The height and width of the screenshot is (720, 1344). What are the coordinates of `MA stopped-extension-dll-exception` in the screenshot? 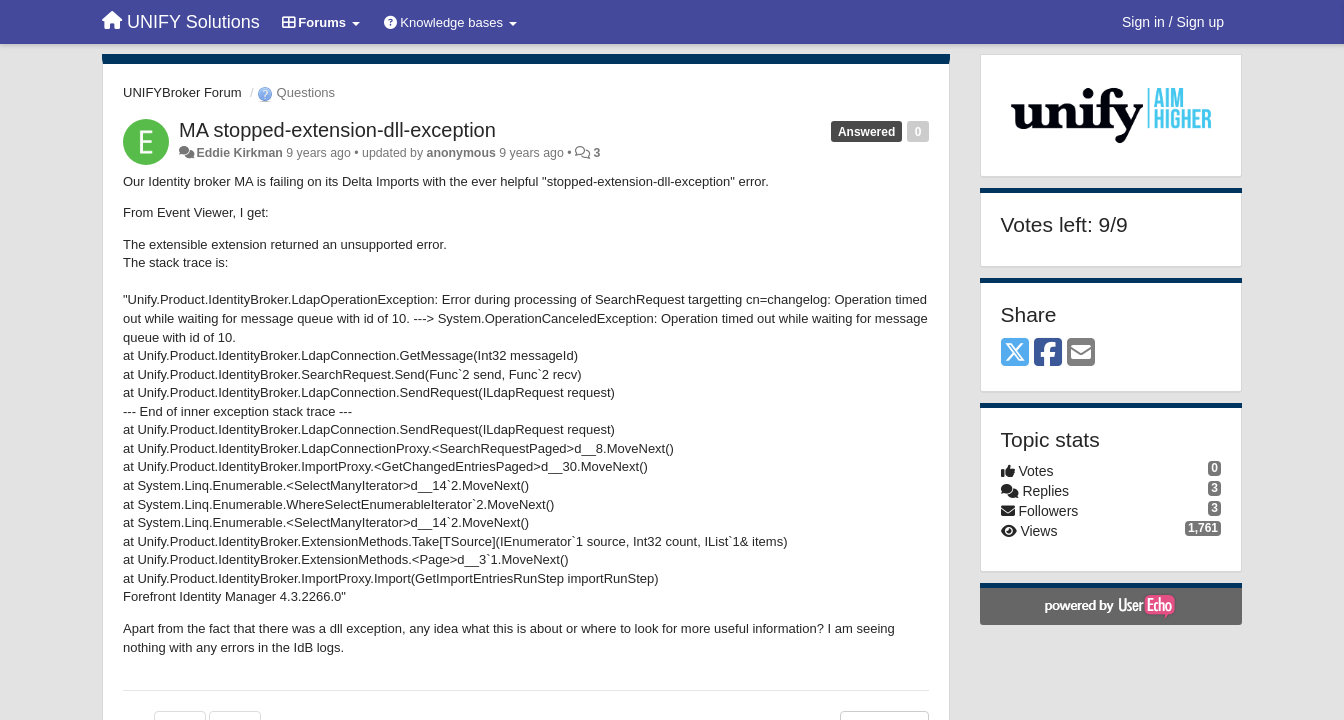 It's located at (337, 130).